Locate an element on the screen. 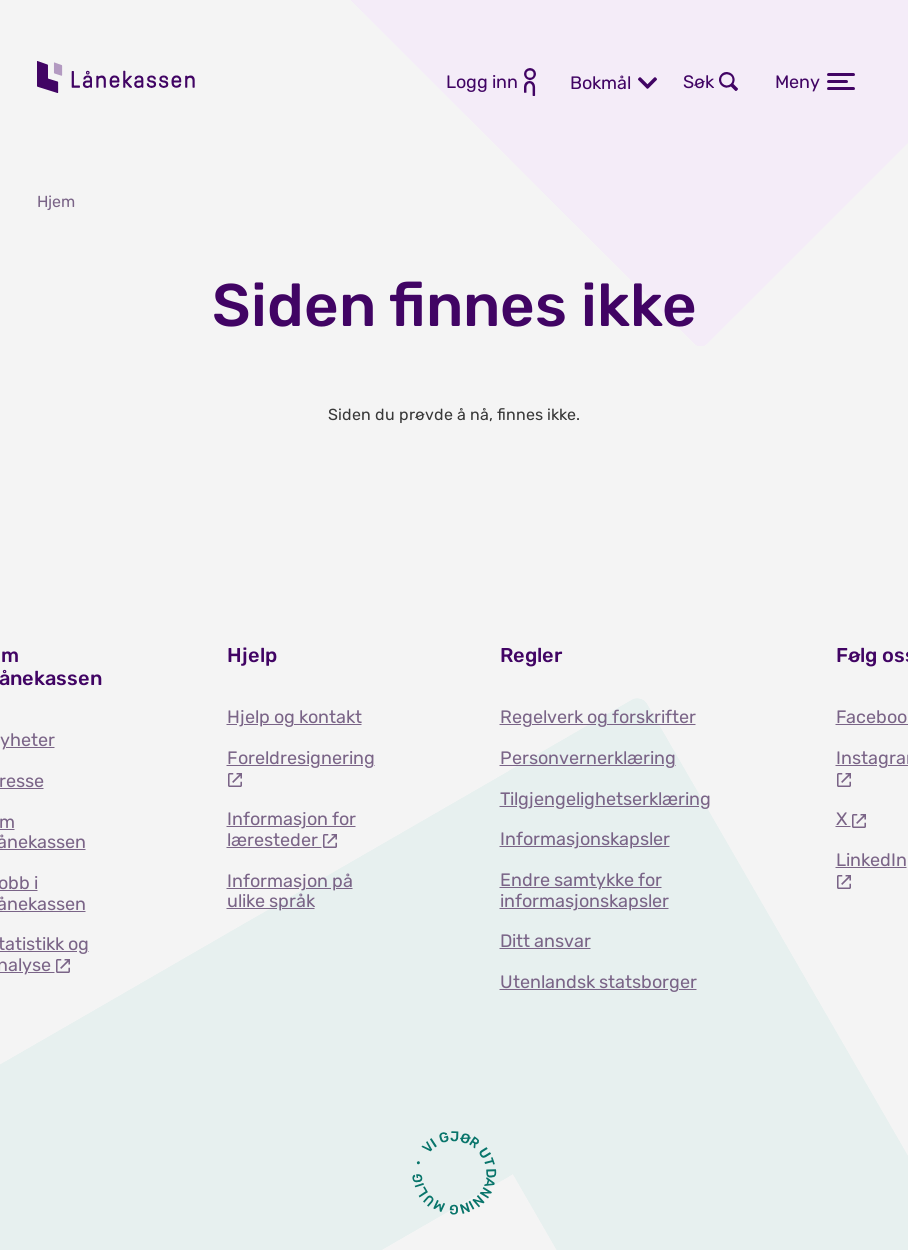 This screenshot has height=1250, width=908. LinkedIn is located at coordinates (871, 860).